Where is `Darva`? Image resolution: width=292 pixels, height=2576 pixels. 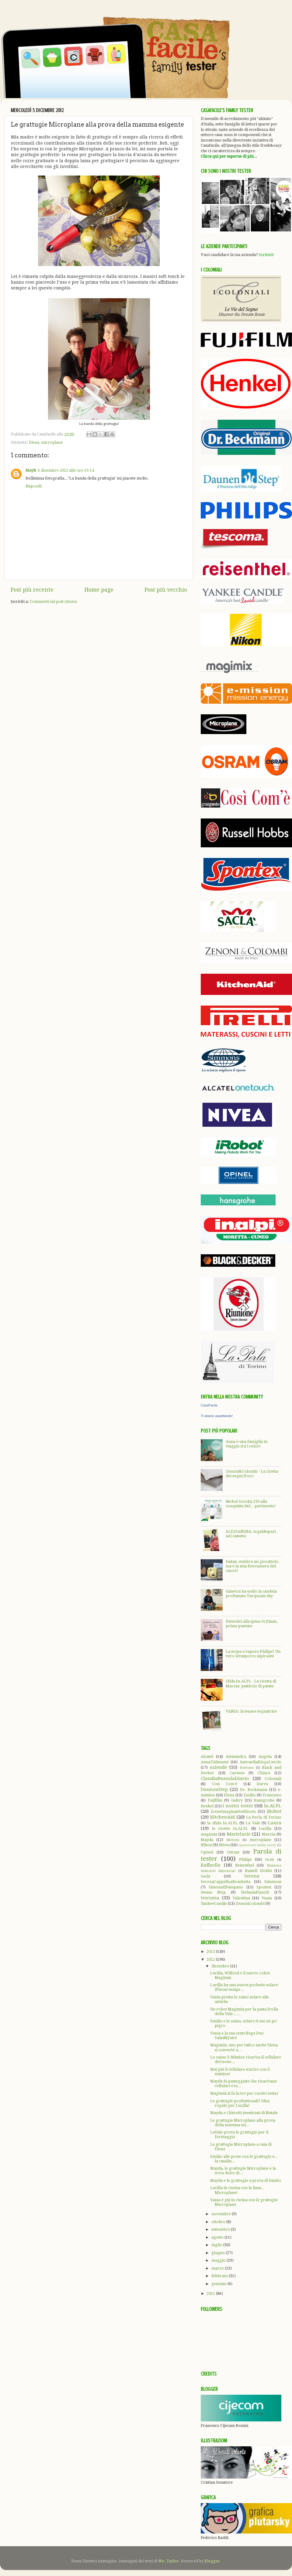 Darva is located at coordinates (262, 1784).